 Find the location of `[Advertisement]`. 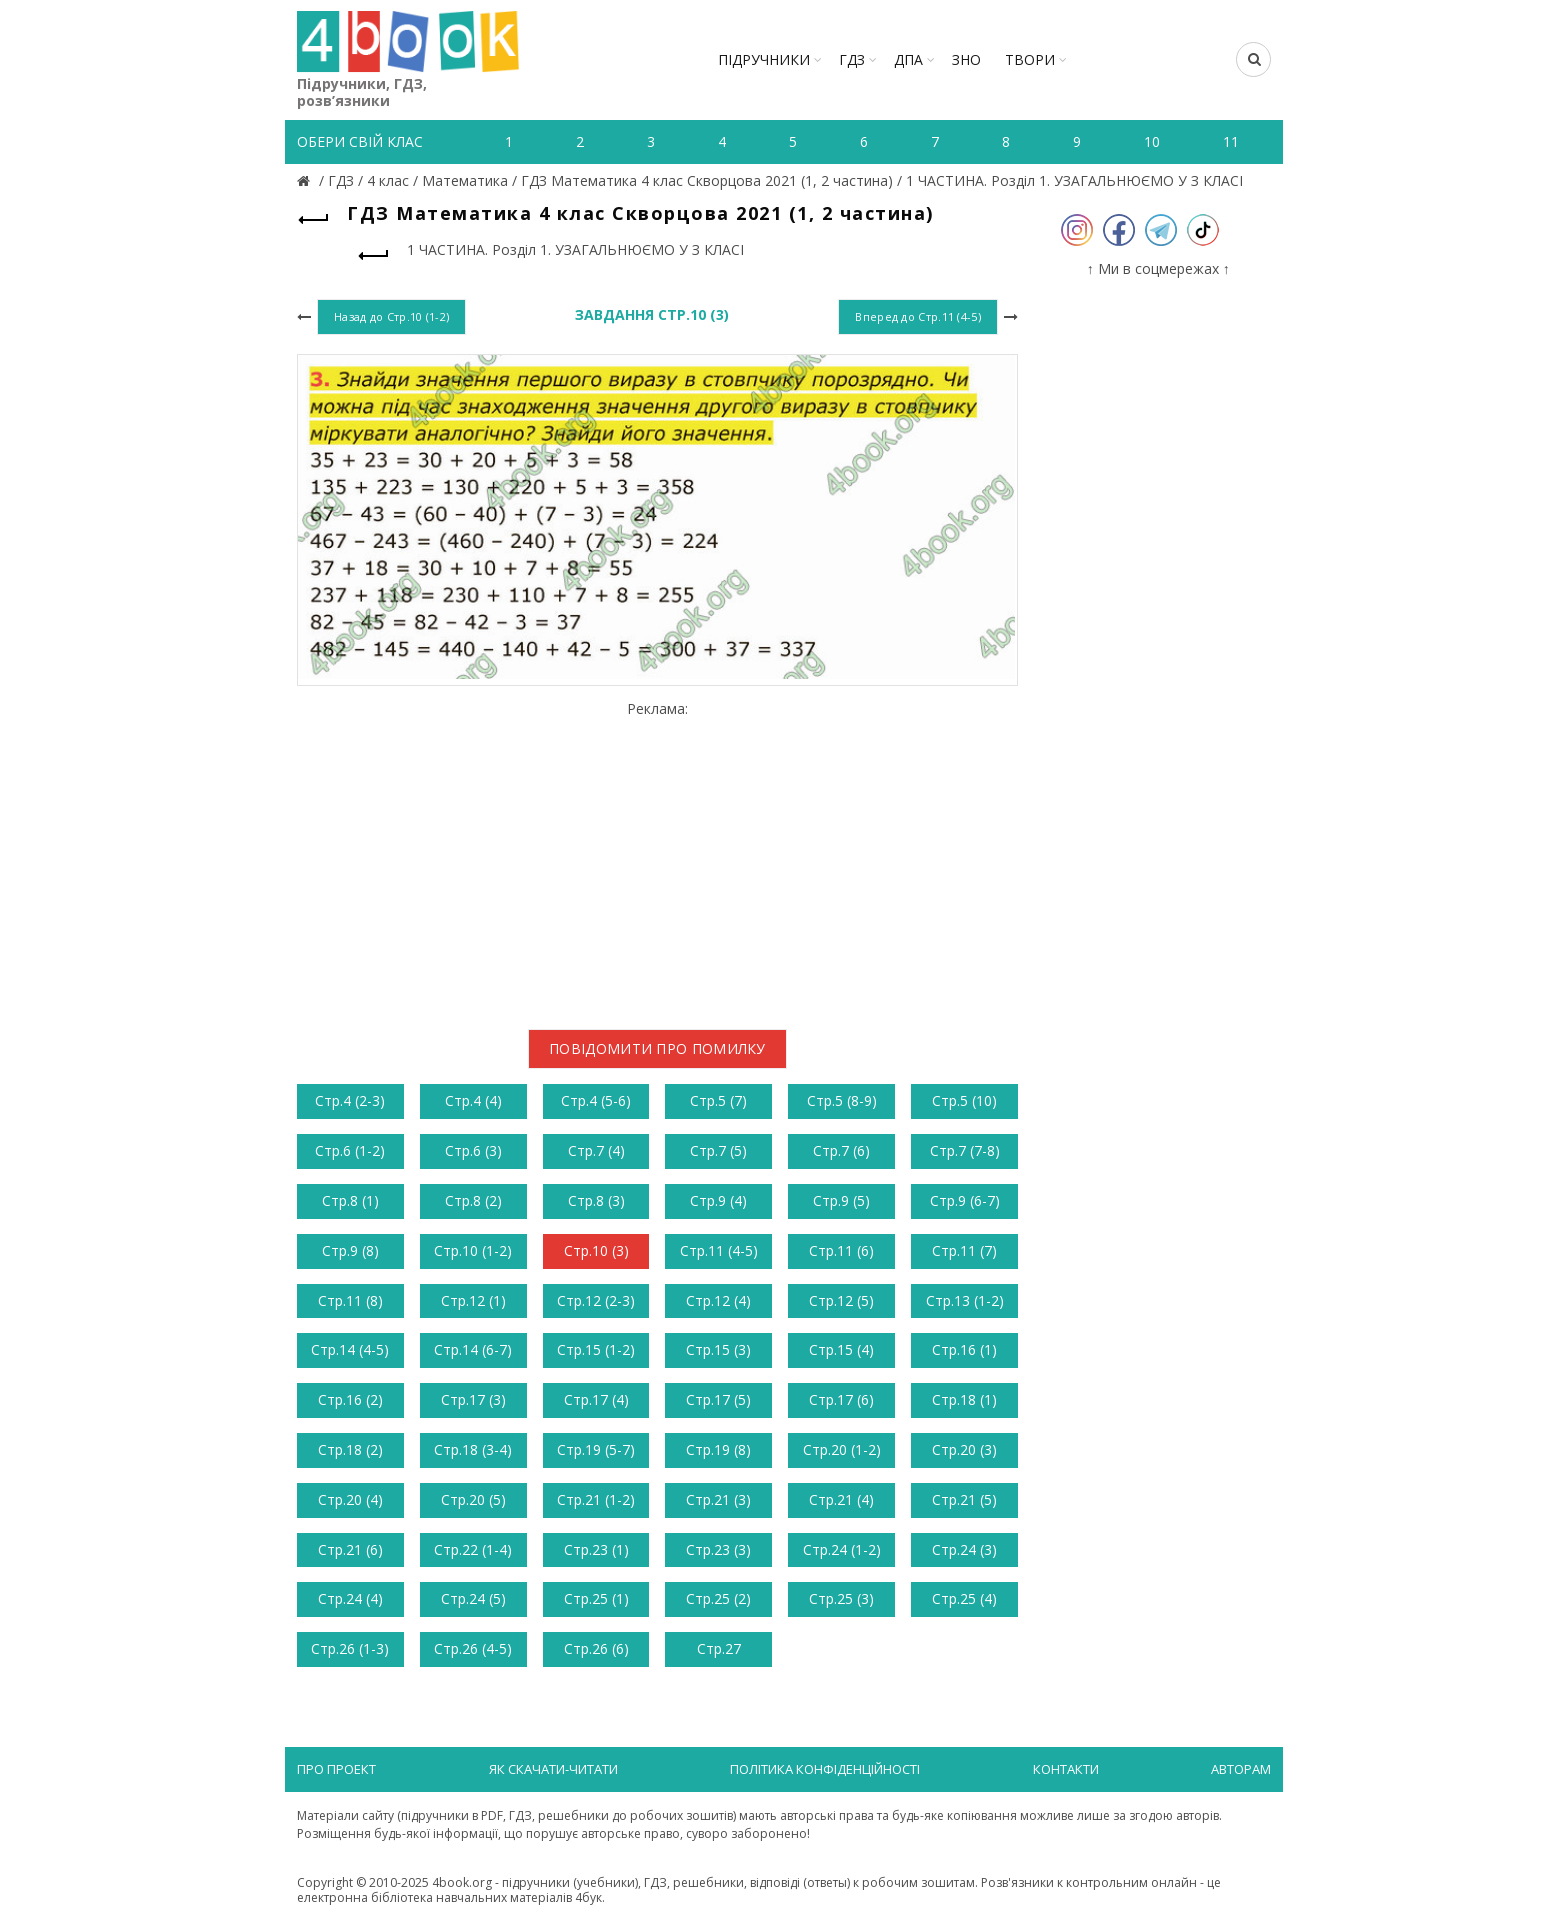

[Advertisement] is located at coordinates (657, 858).